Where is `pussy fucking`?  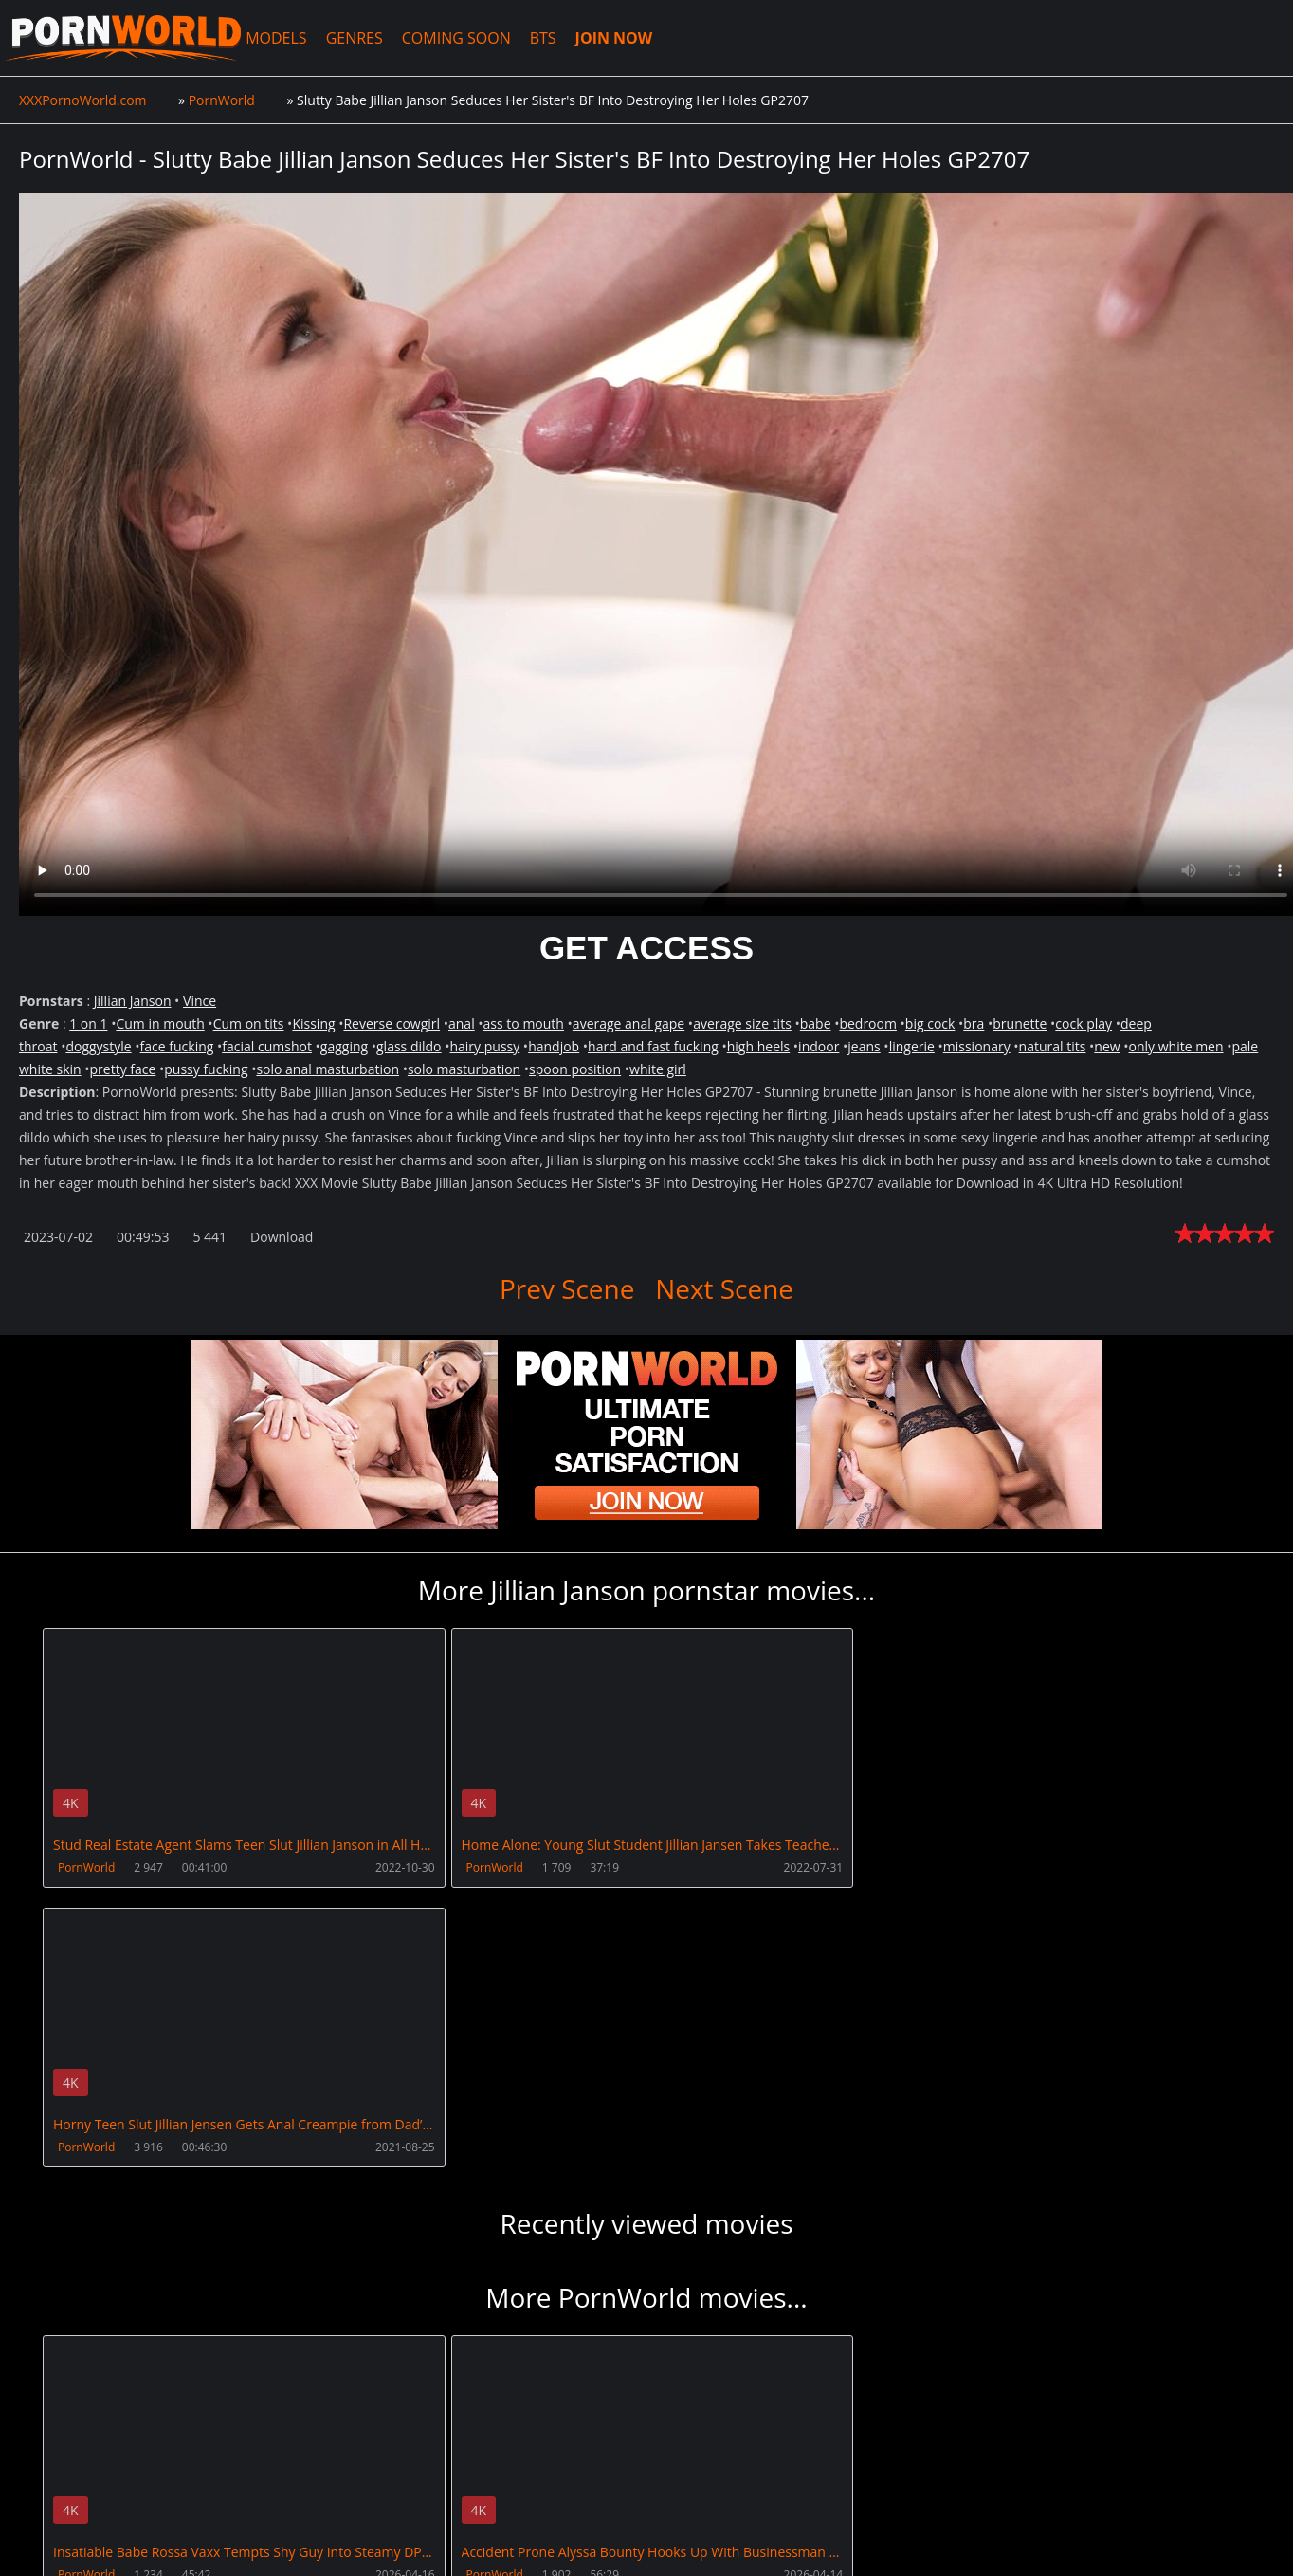 pussy fucking is located at coordinates (205, 1069).